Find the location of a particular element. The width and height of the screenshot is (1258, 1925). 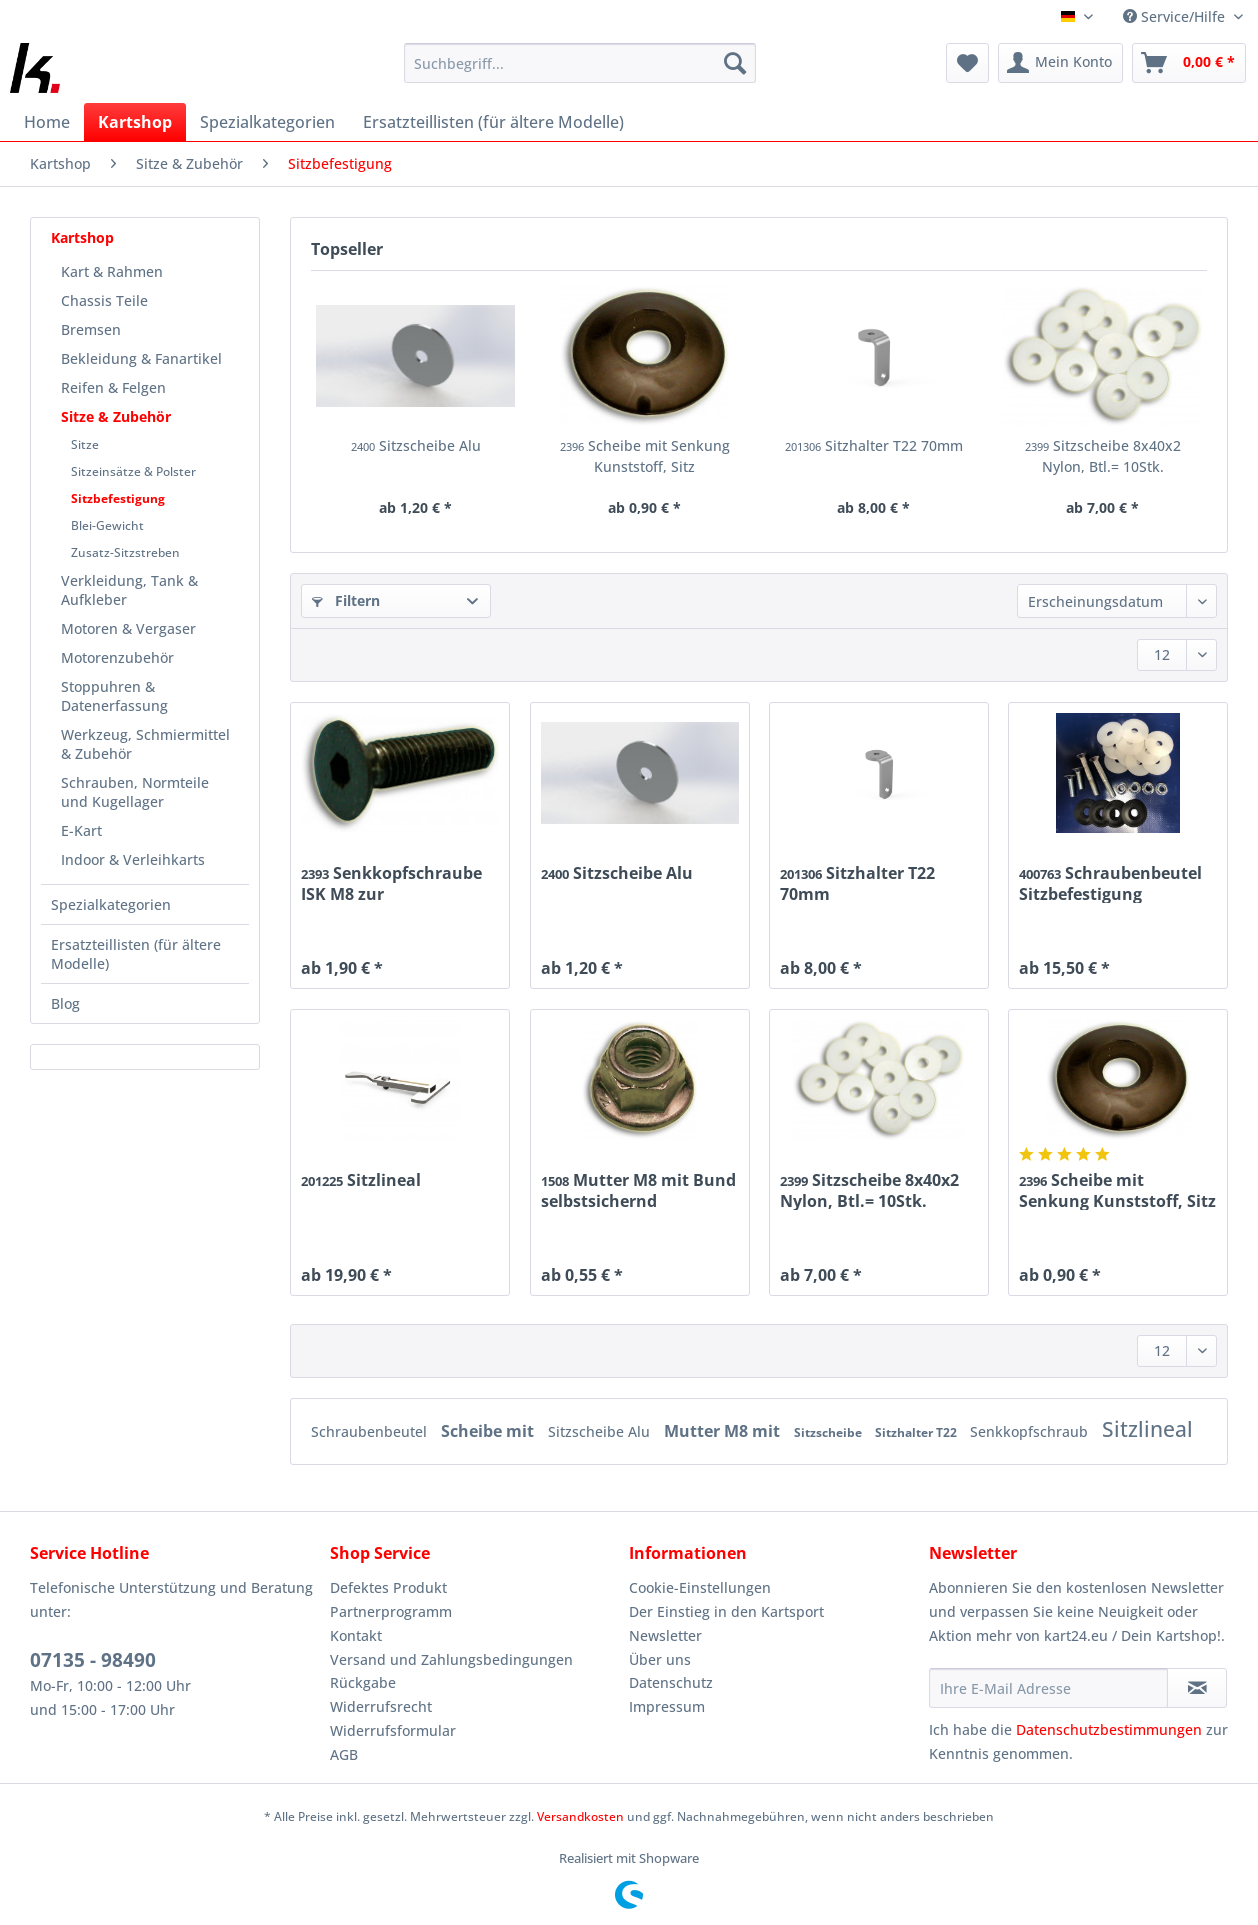

Blog is located at coordinates (65, 1003).